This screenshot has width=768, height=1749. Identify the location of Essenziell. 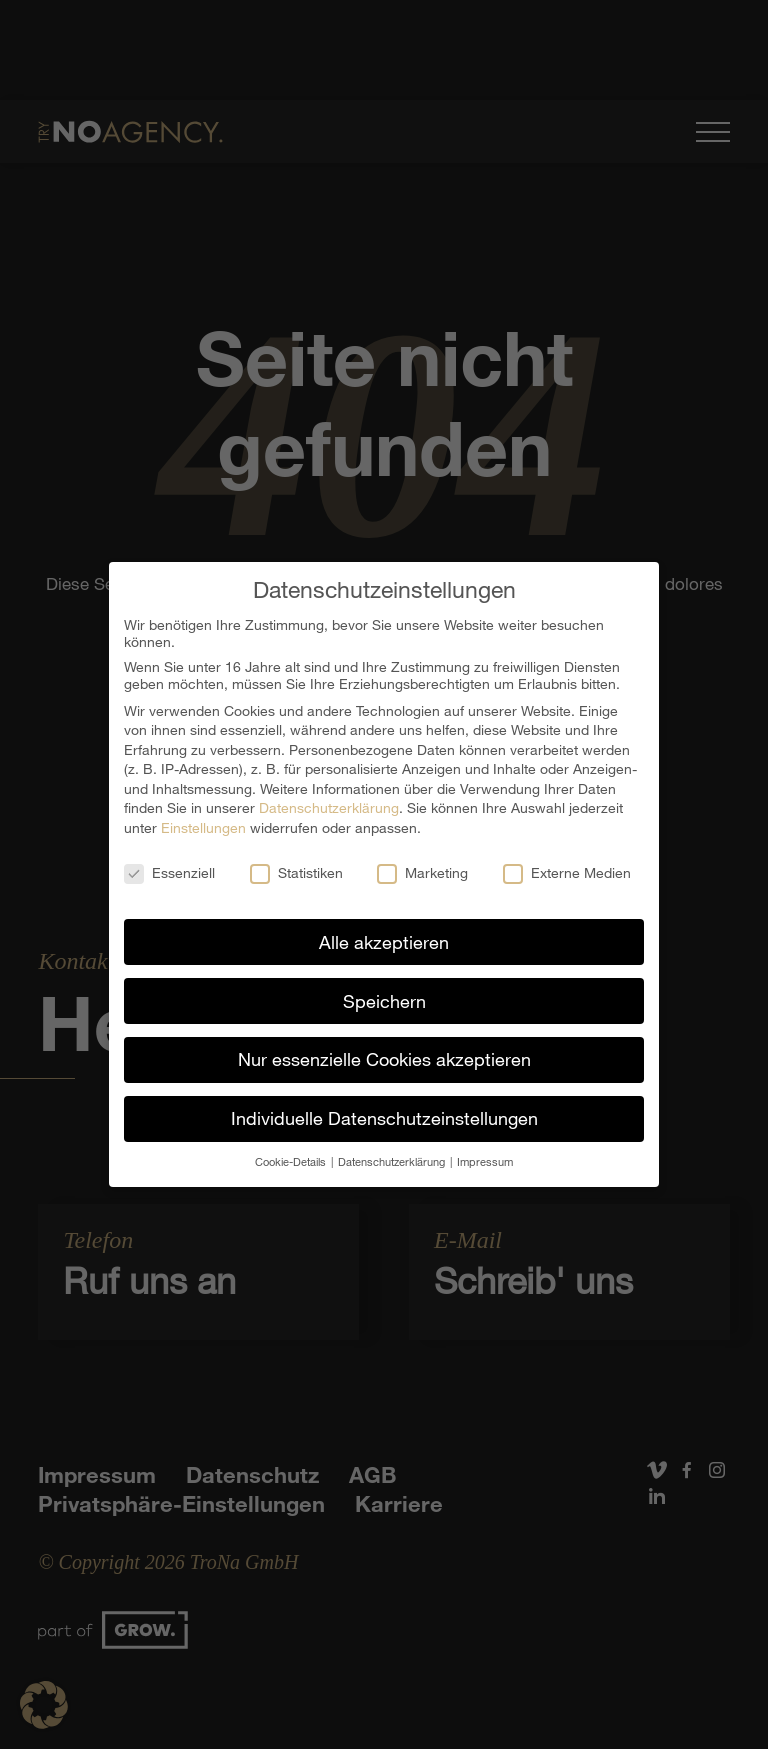
(169, 862).